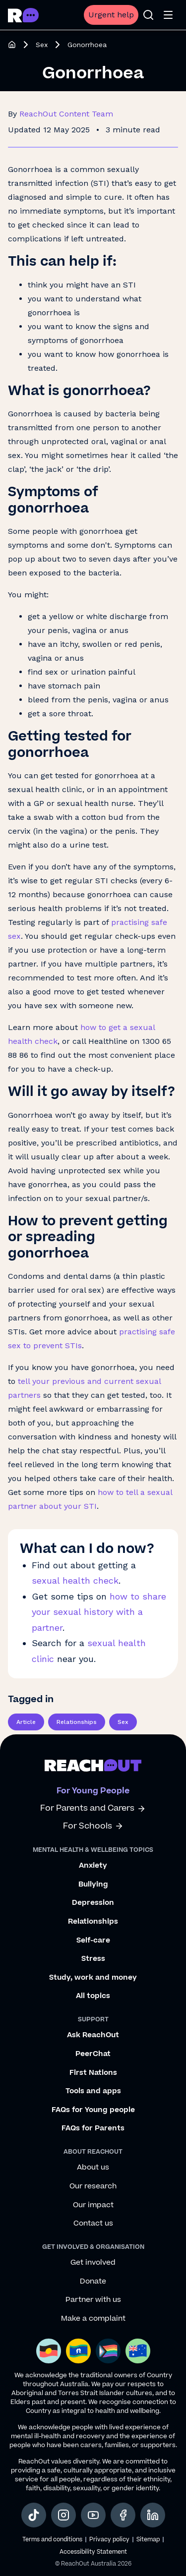 The height and width of the screenshot is (2576, 186). What do you see at coordinates (168, 15) in the screenshot?
I see `[Open menu]` at bounding box center [168, 15].